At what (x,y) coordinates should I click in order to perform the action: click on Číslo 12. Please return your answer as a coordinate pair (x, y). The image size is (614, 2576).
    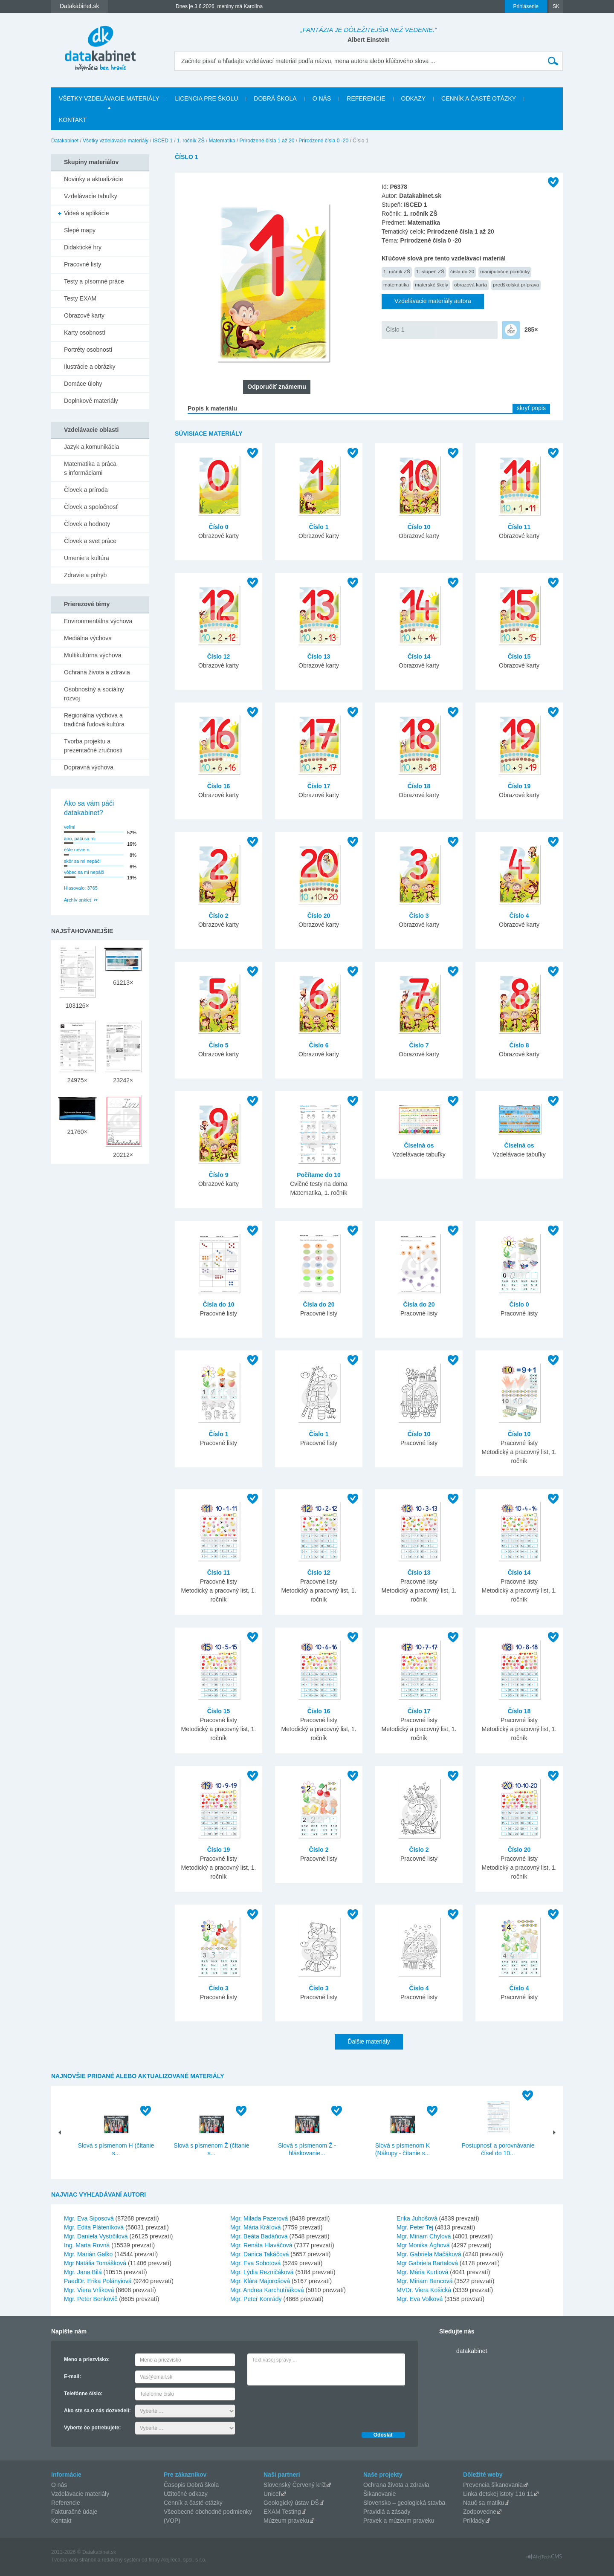
    Looking at the image, I should click on (218, 656).